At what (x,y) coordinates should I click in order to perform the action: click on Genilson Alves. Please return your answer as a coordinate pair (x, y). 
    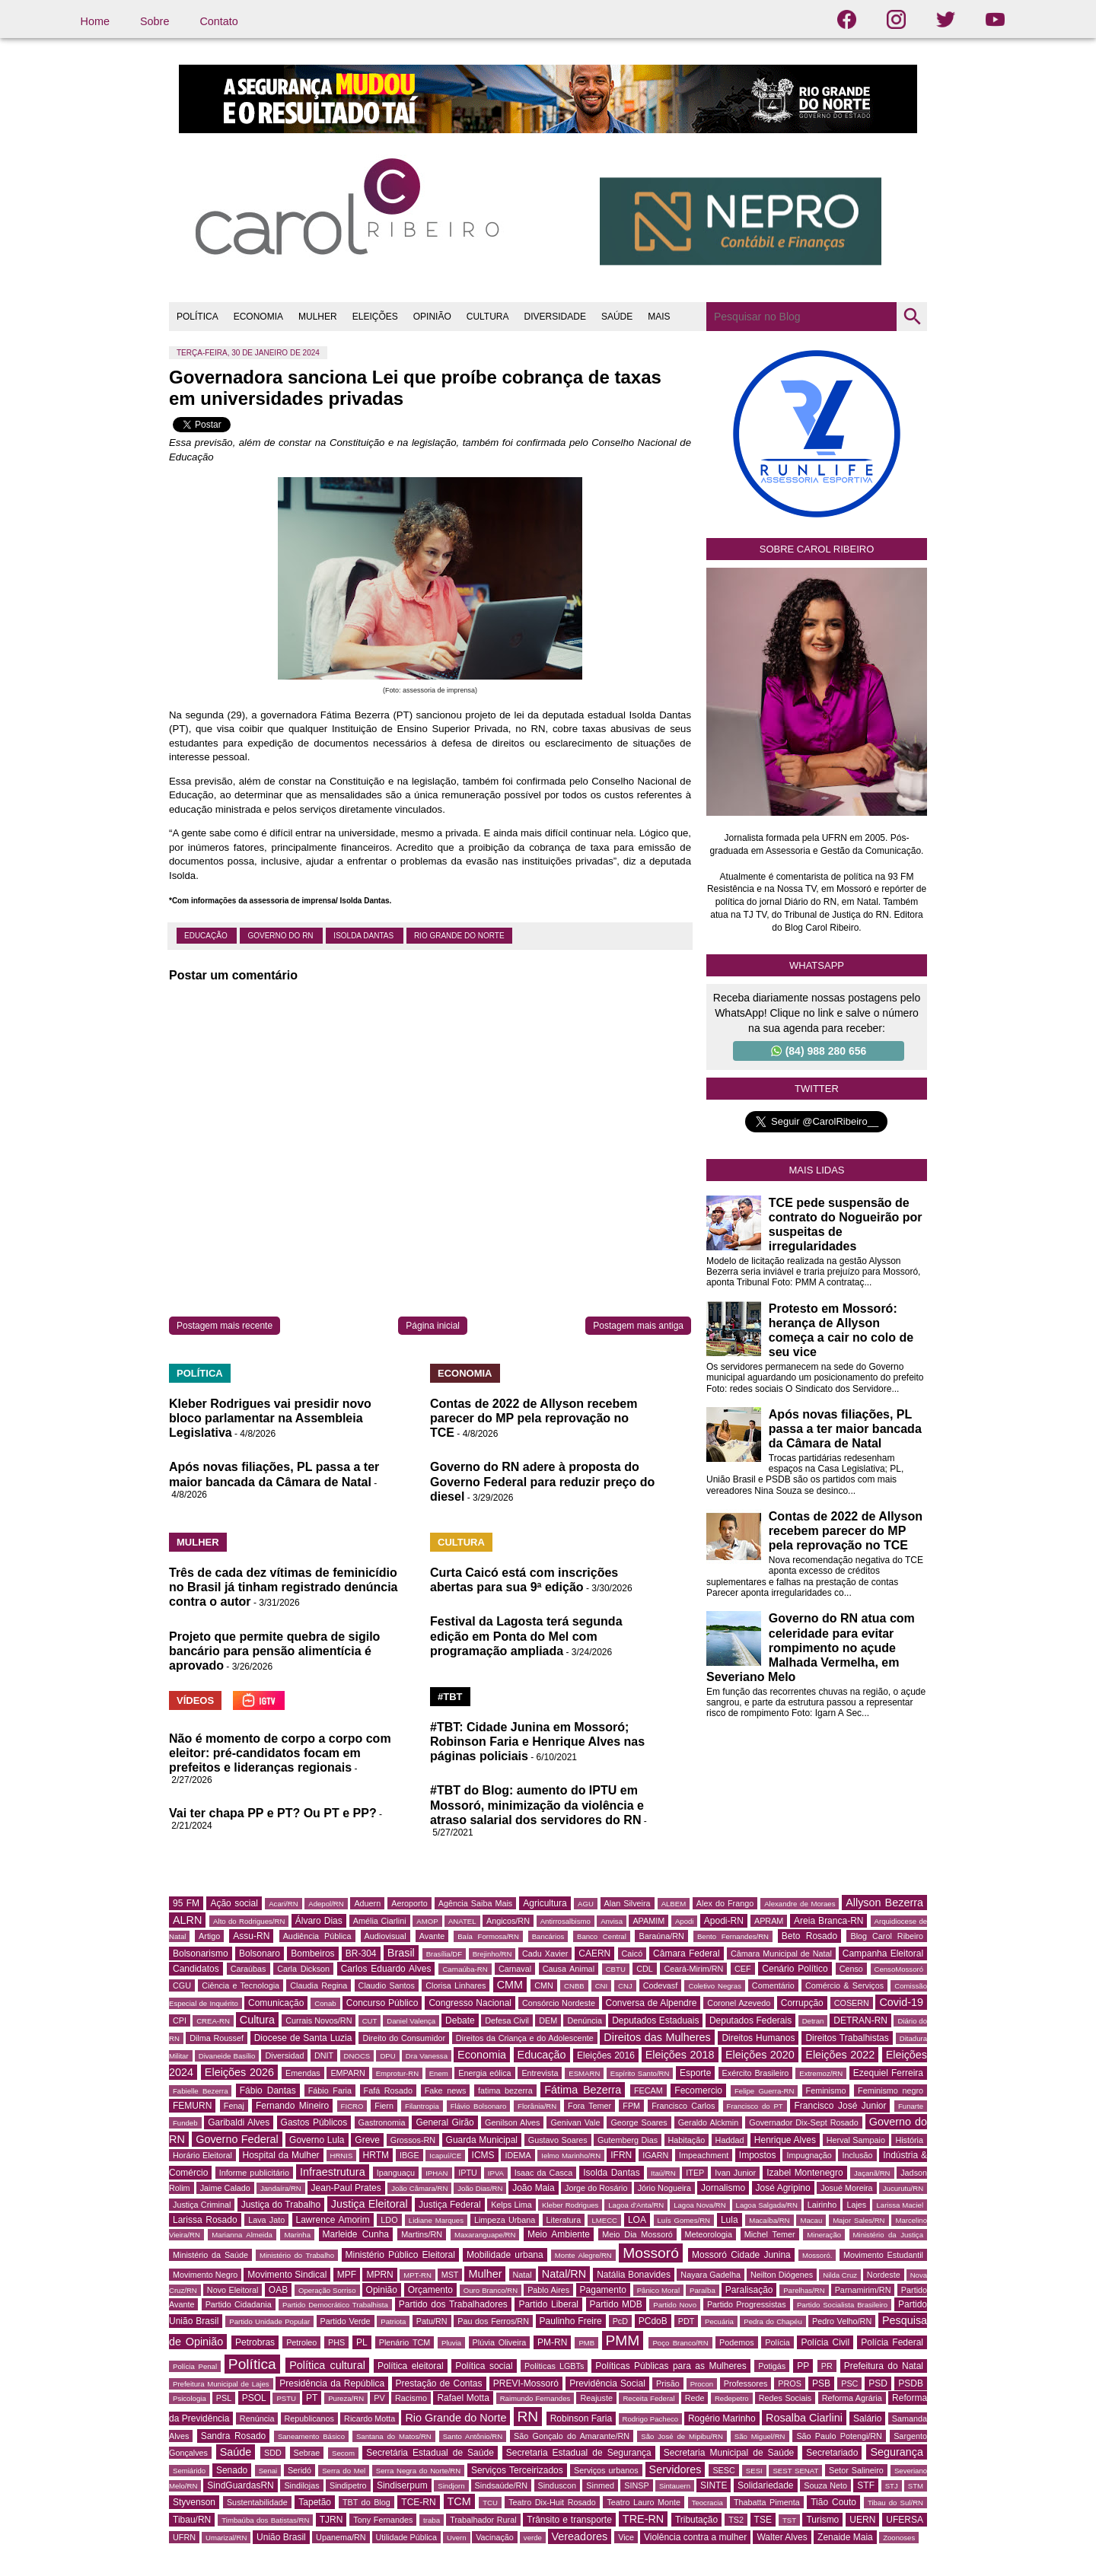
    Looking at the image, I should click on (512, 2122).